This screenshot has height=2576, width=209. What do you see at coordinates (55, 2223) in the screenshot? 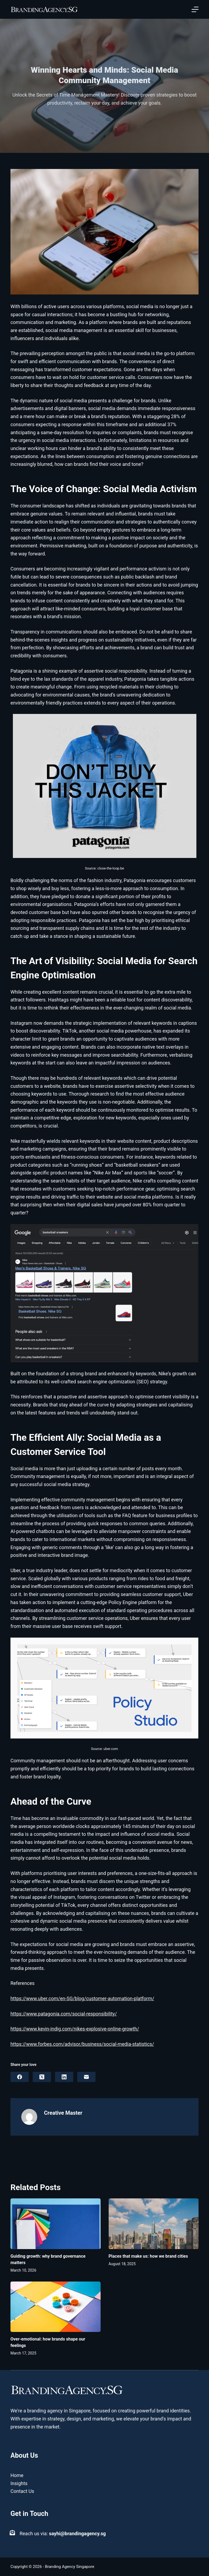
I see `[Guiding growth: why brand governance matters]` at bounding box center [55, 2223].